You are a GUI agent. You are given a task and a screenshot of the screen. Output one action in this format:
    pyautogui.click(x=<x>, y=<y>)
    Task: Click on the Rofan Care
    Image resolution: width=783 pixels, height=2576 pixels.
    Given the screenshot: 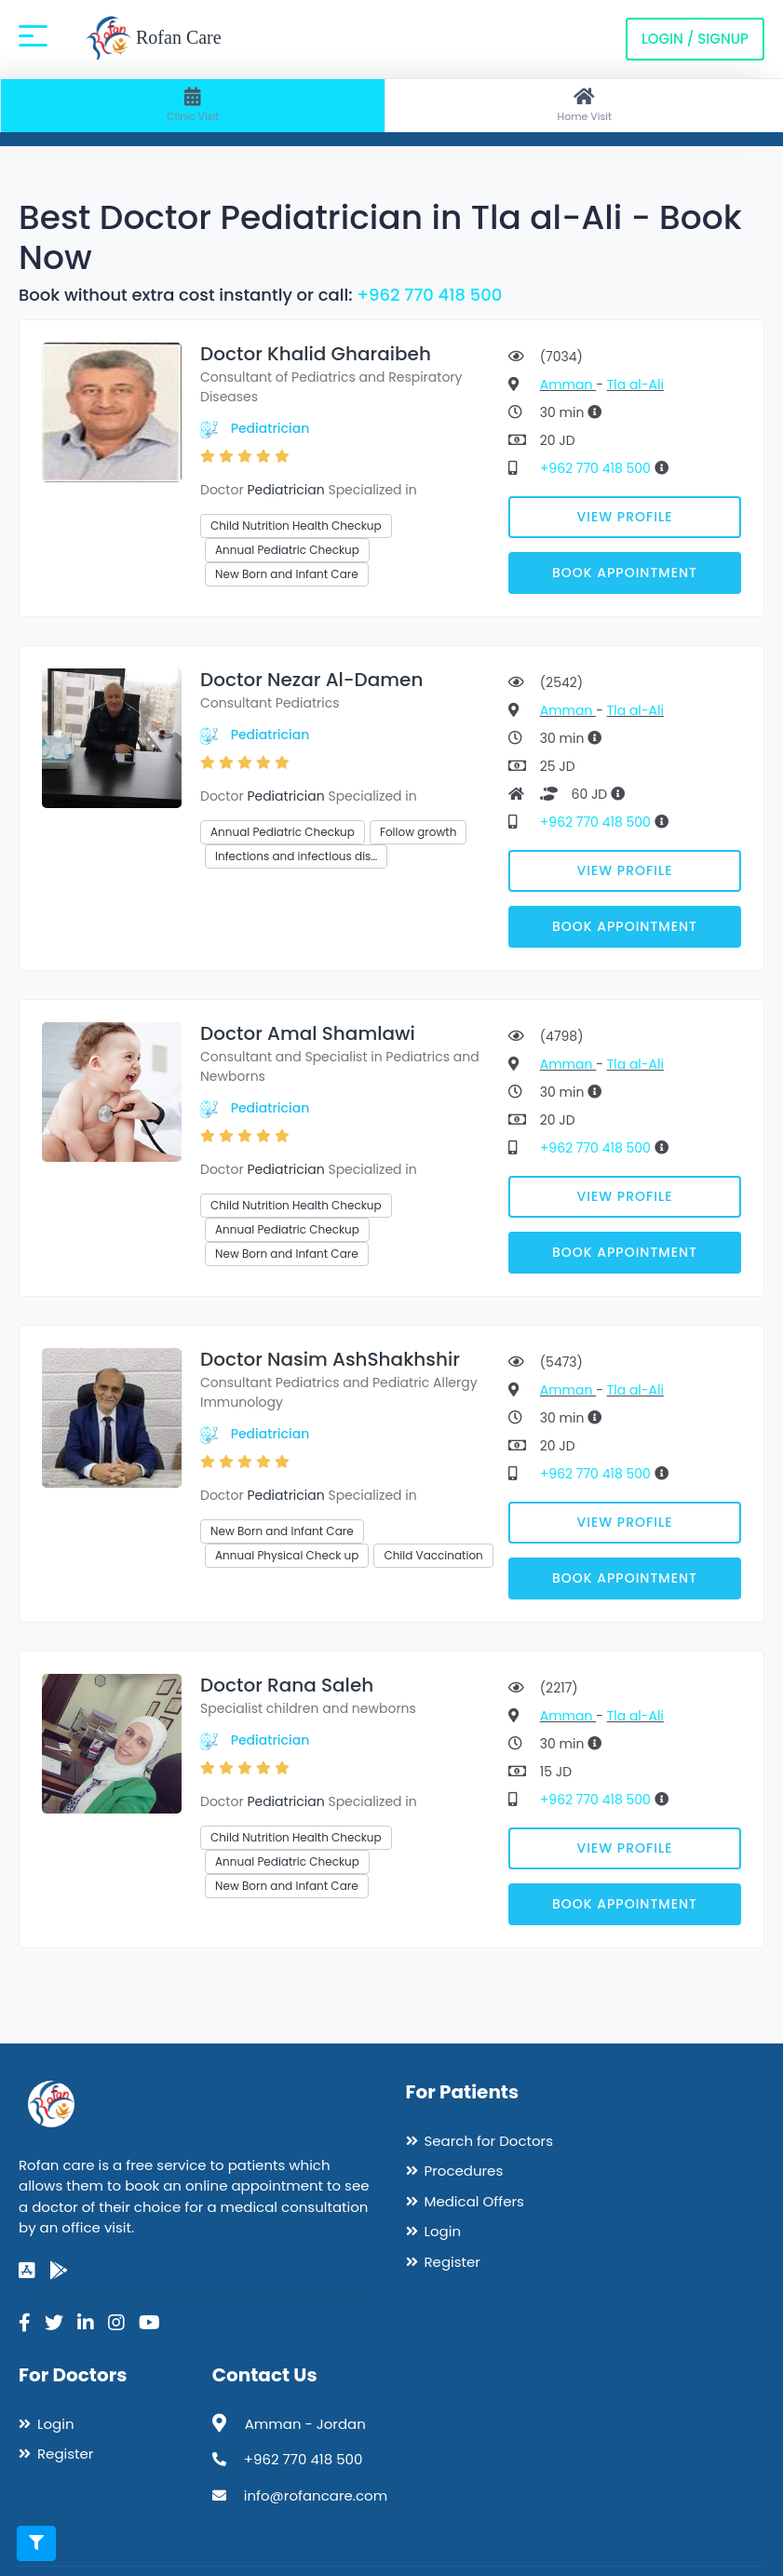 What is the action you would take?
    pyautogui.click(x=153, y=39)
    